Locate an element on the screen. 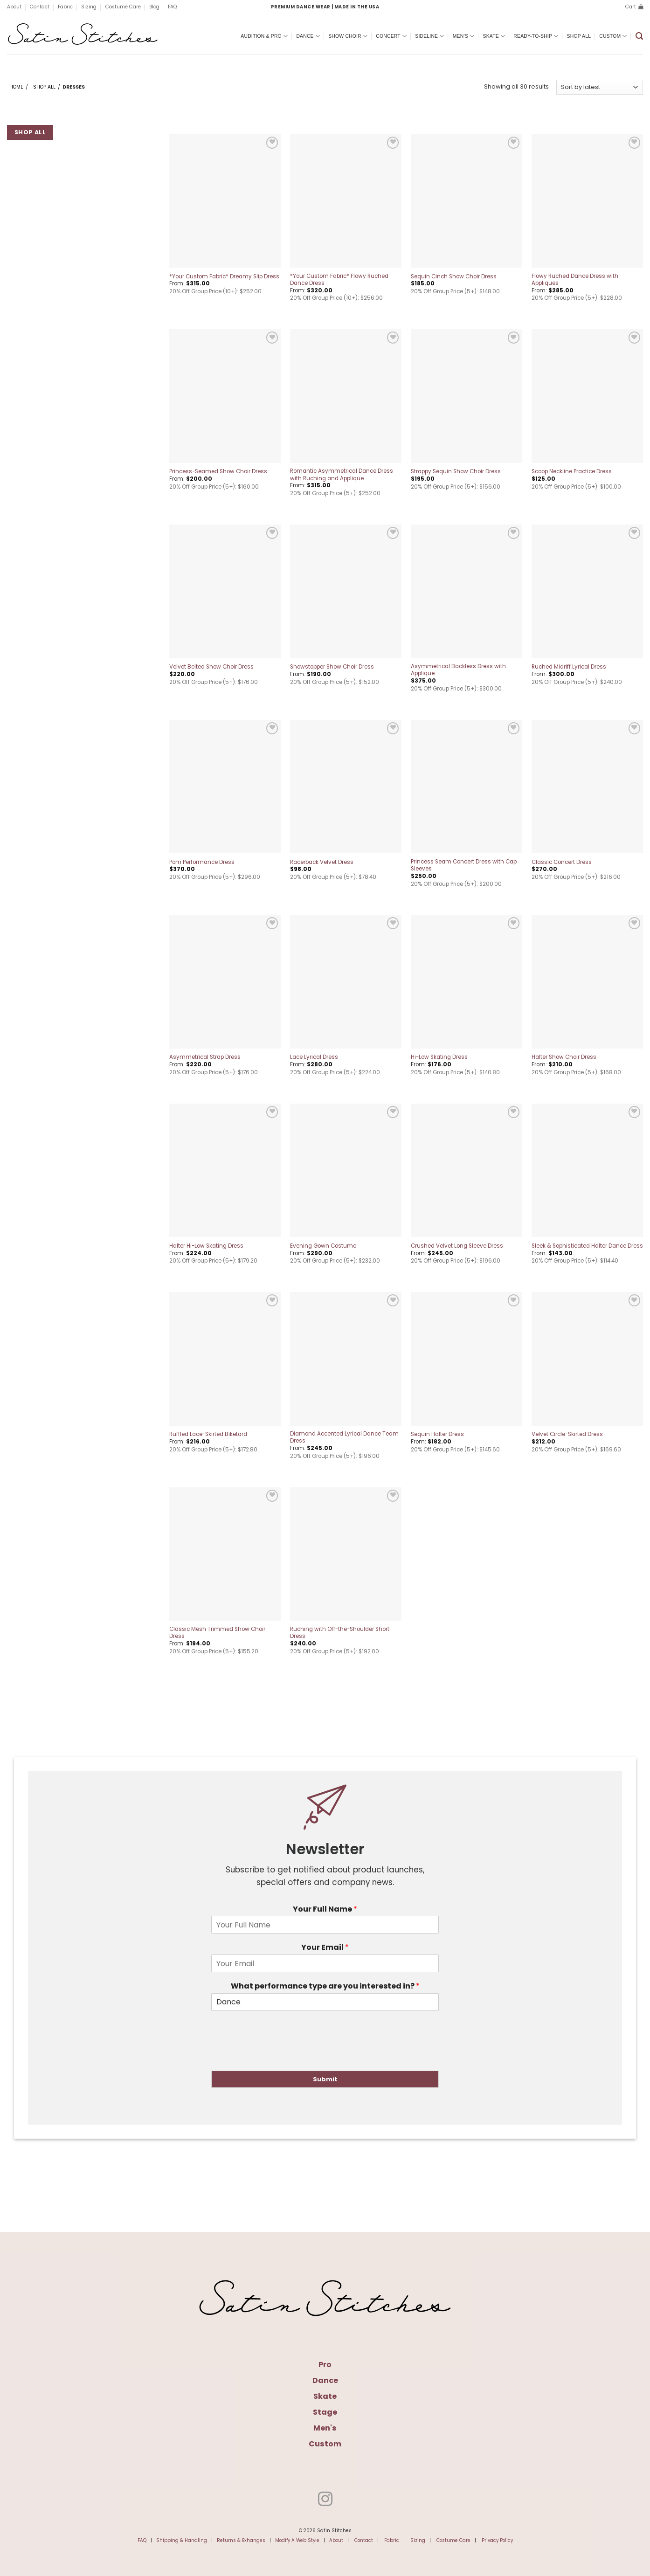  Lace Lyrical Dress is located at coordinates (314, 1057).